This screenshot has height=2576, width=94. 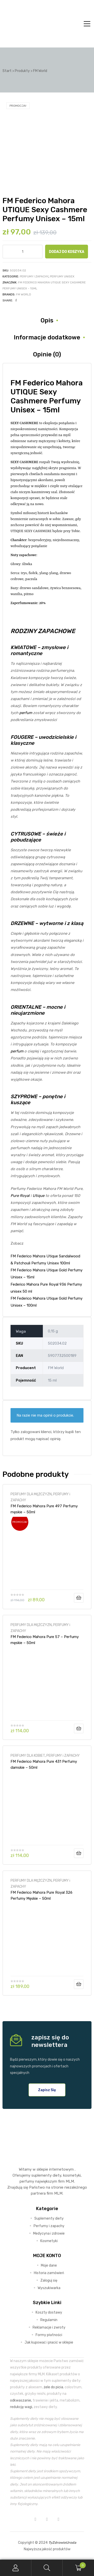 What do you see at coordinates (15, 2568) in the screenshot?
I see `My Account` at bounding box center [15, 2568].